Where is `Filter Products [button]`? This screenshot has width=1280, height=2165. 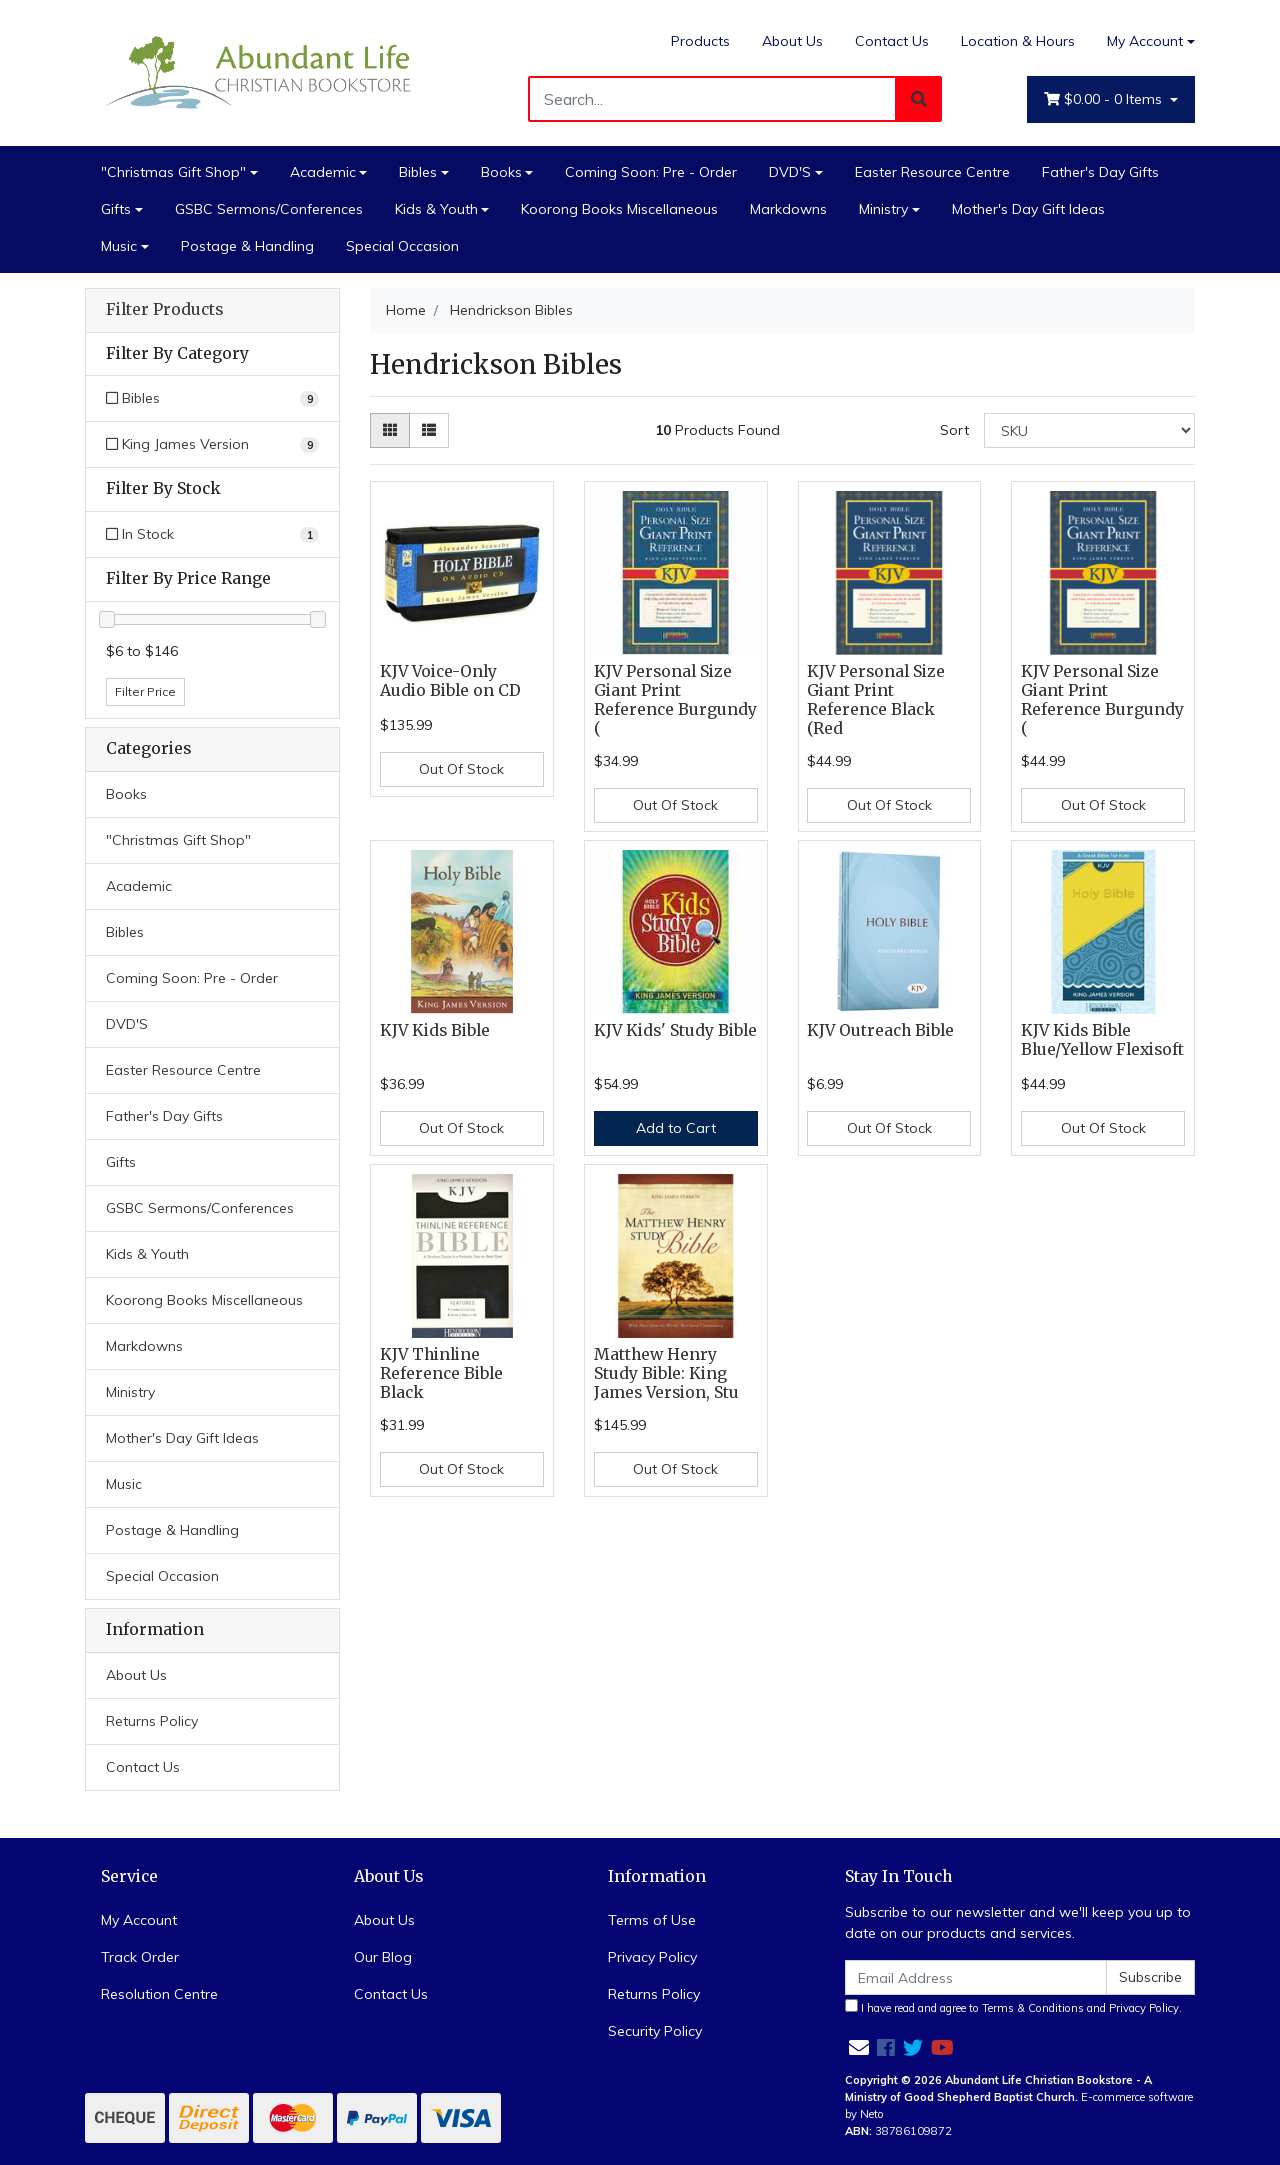 Filter Products [button] is located at coordinates (164, 310).